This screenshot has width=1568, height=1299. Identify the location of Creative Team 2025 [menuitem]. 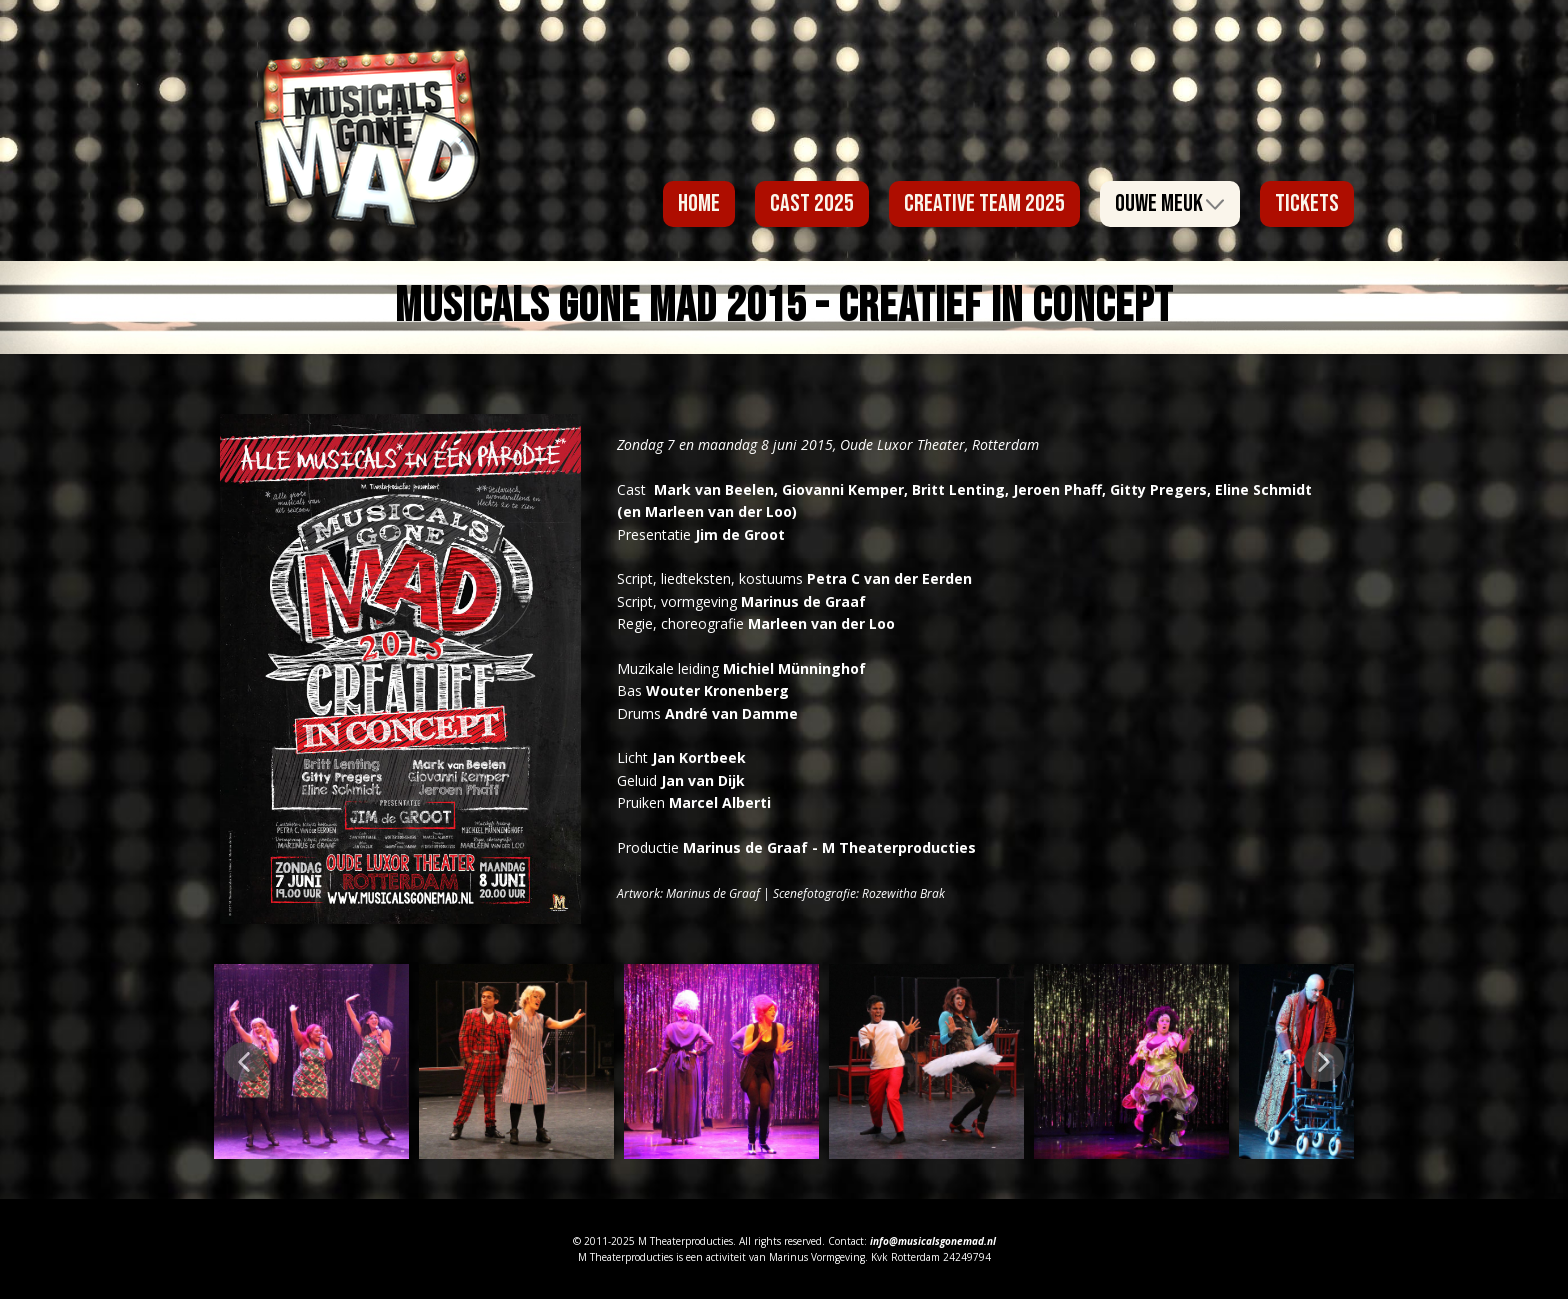
(984, 203).